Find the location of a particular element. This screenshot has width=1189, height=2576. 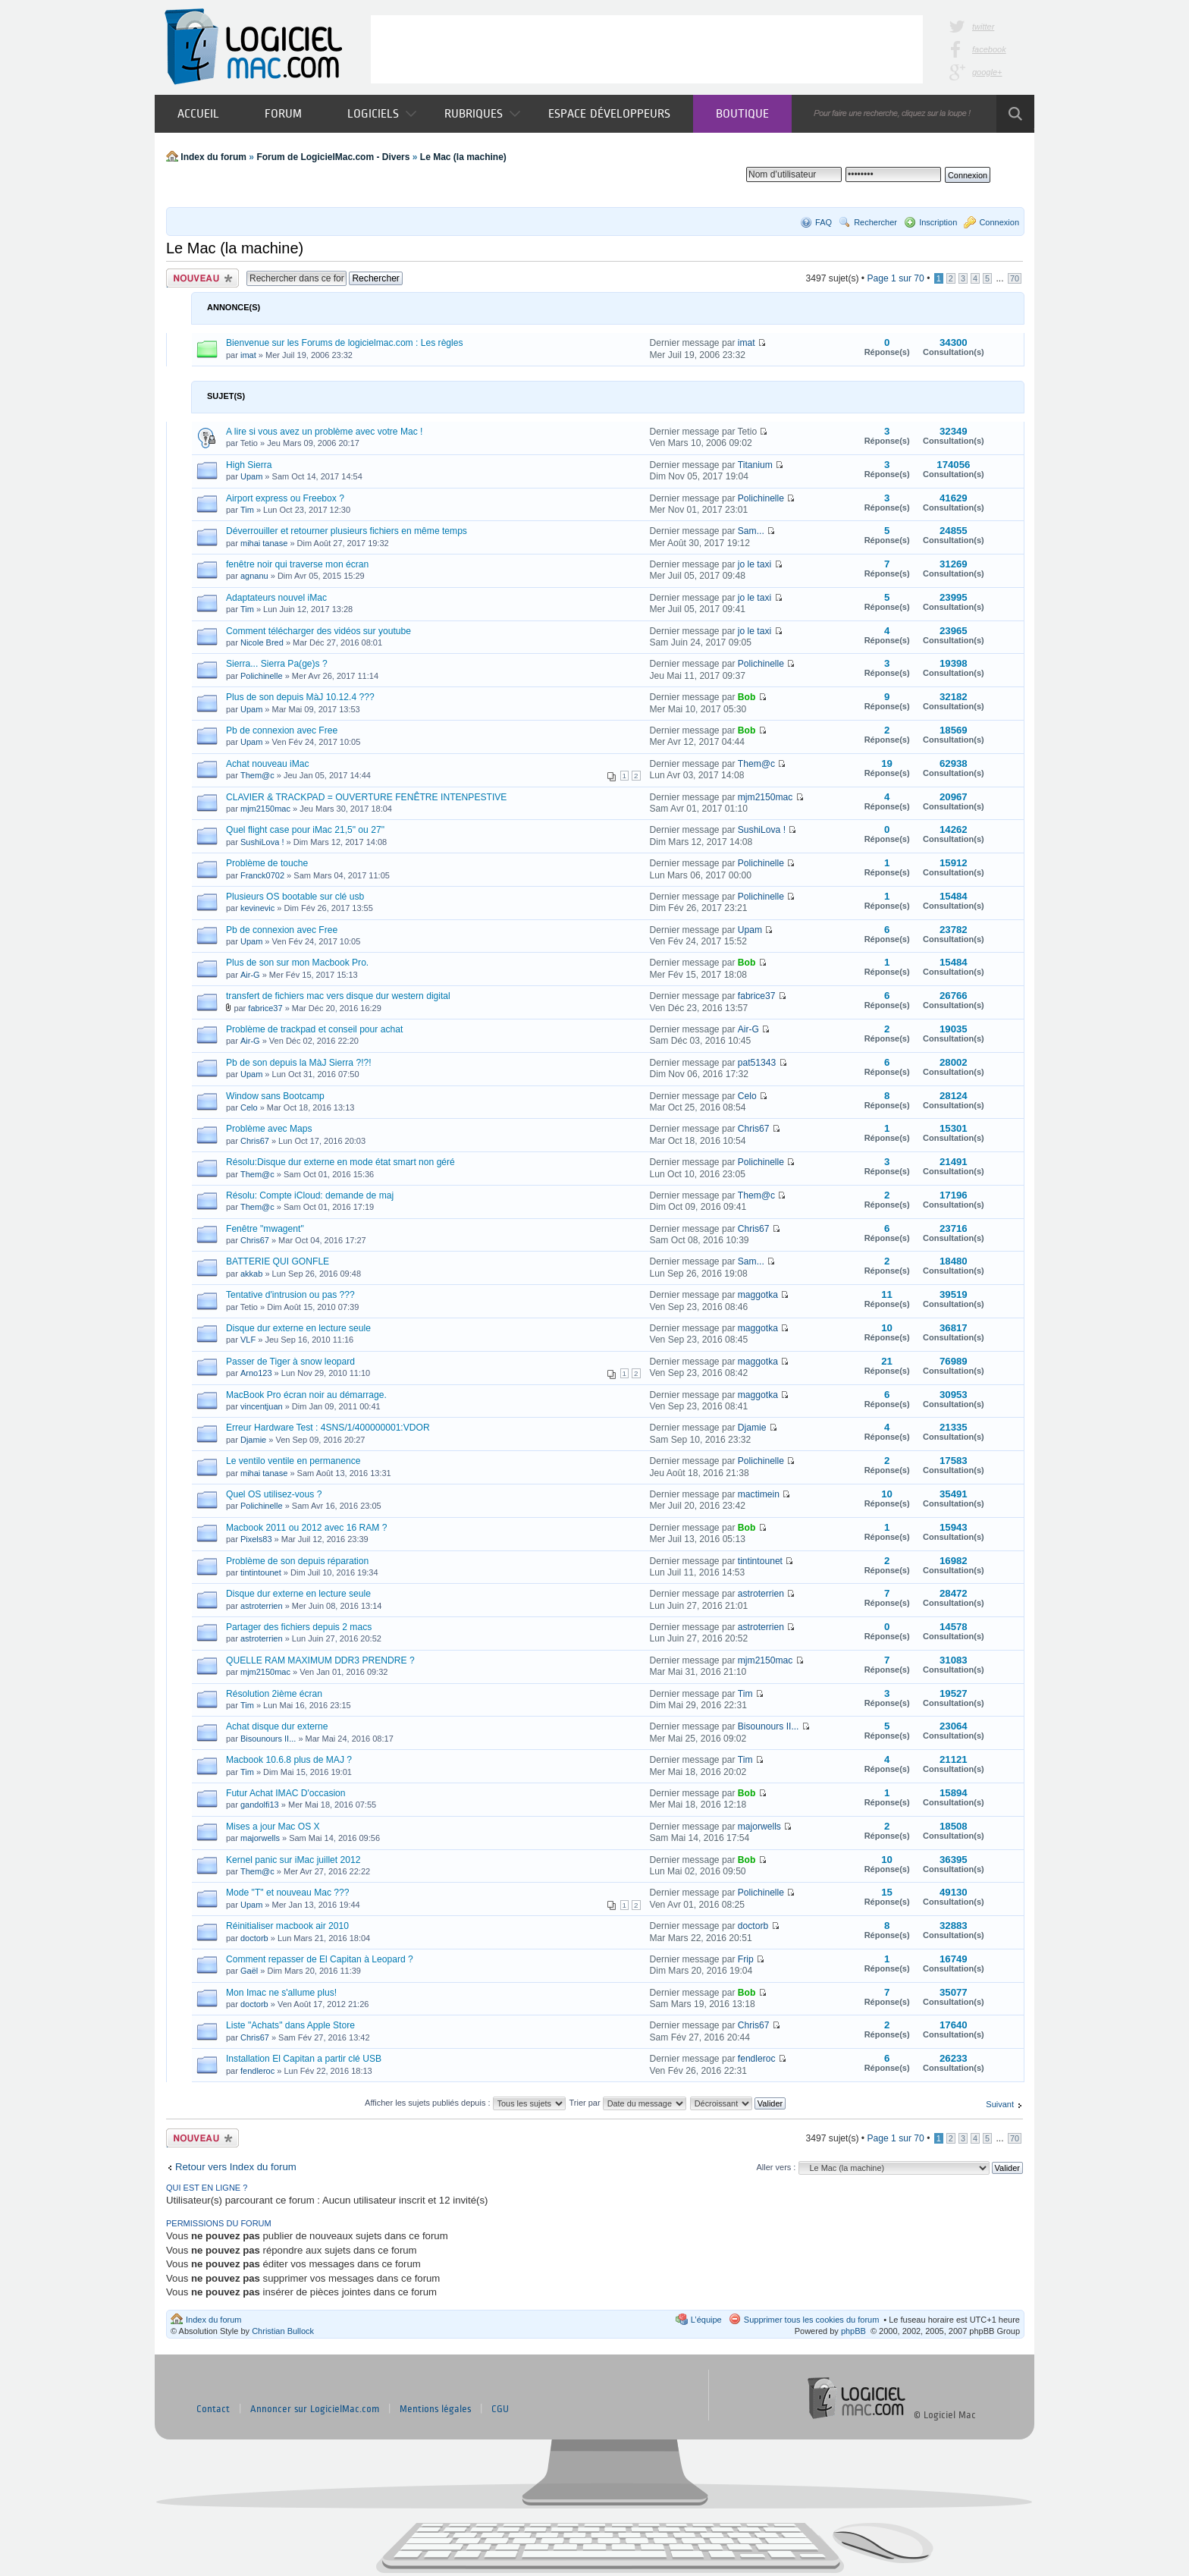

Retour vers Index du forum is located at coordinates (235, 2166).